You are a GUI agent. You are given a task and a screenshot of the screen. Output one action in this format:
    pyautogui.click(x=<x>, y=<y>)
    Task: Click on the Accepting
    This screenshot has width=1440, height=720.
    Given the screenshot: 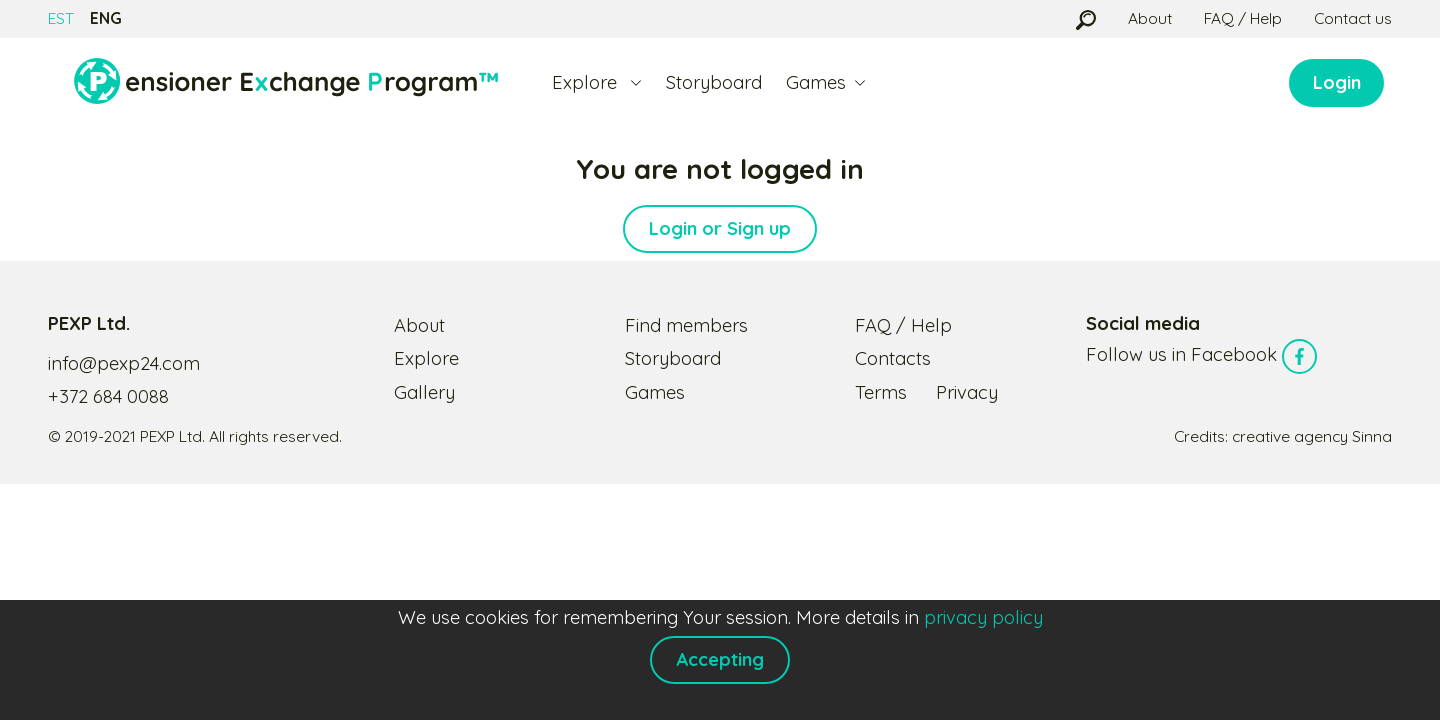 What is the action you would take?
    pyautogui.click(x=720, y=659)
    